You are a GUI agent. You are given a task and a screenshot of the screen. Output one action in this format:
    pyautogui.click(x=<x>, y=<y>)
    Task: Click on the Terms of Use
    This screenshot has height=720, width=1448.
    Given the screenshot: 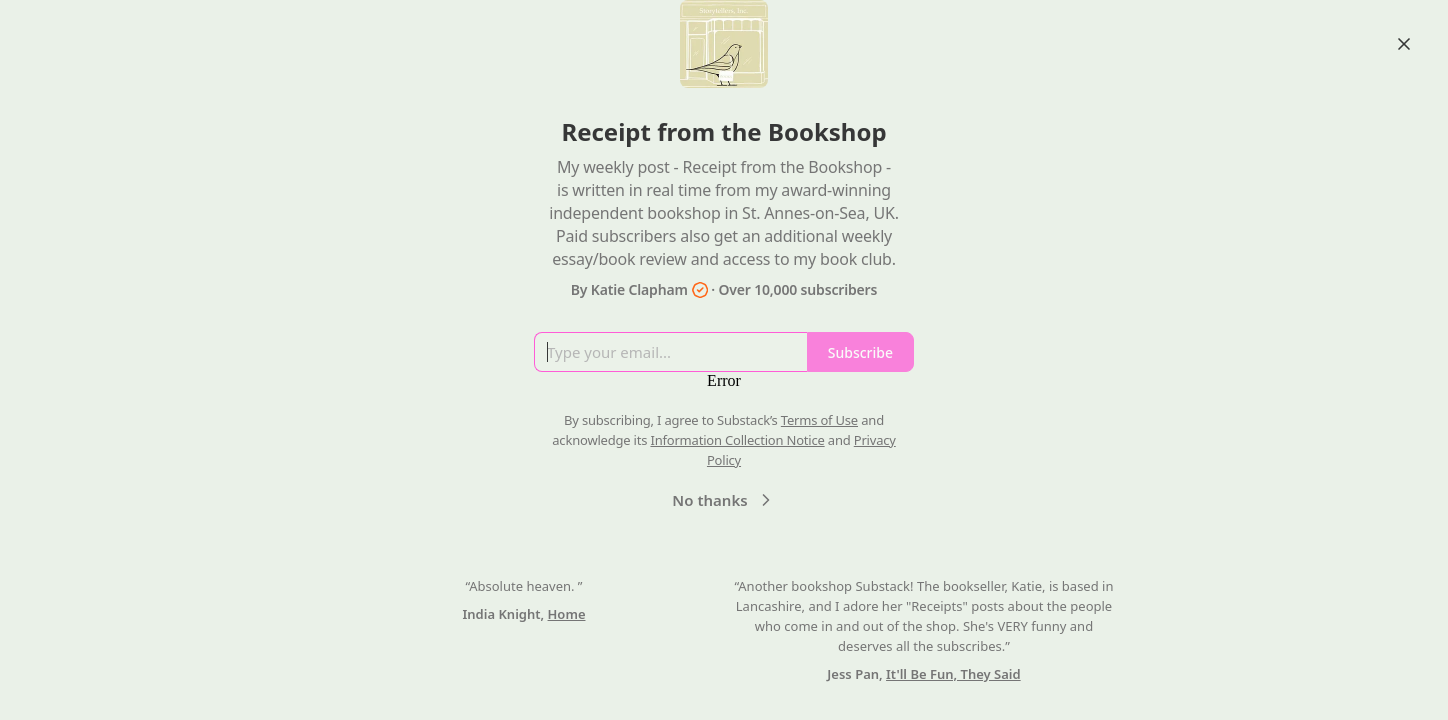 What is the action you would take?
    pyautogui.click(x=819, y=420)
    